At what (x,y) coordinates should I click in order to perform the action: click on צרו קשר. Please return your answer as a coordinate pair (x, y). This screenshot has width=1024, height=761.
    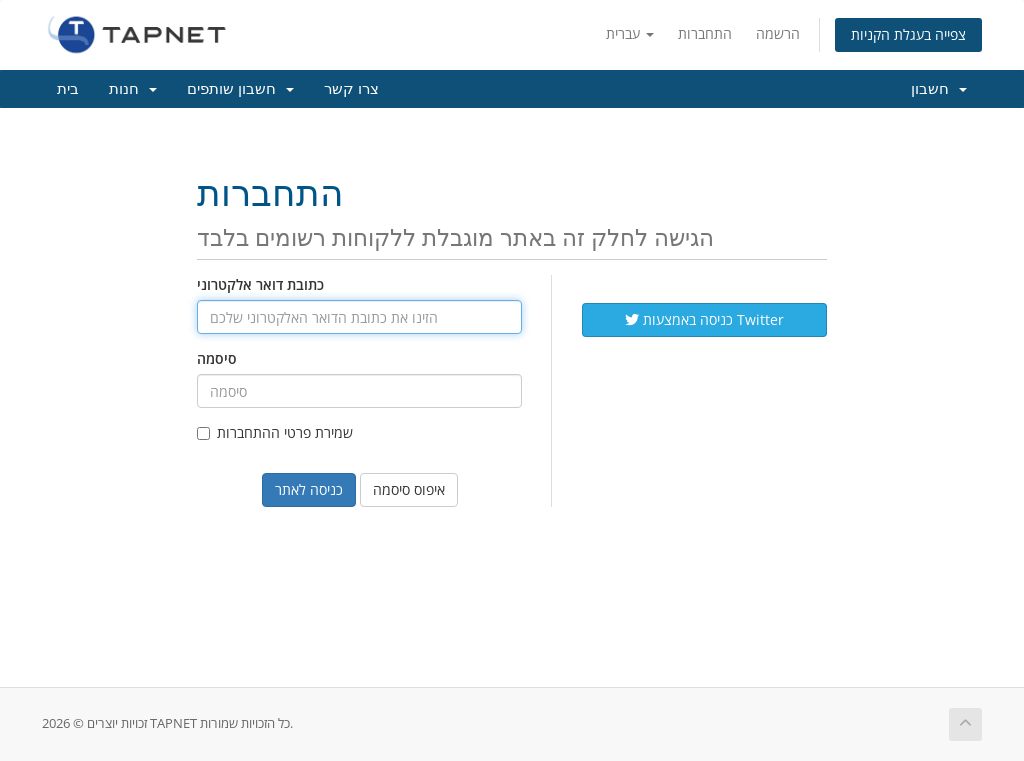
    Looking at the image, I should click on (351, 89).